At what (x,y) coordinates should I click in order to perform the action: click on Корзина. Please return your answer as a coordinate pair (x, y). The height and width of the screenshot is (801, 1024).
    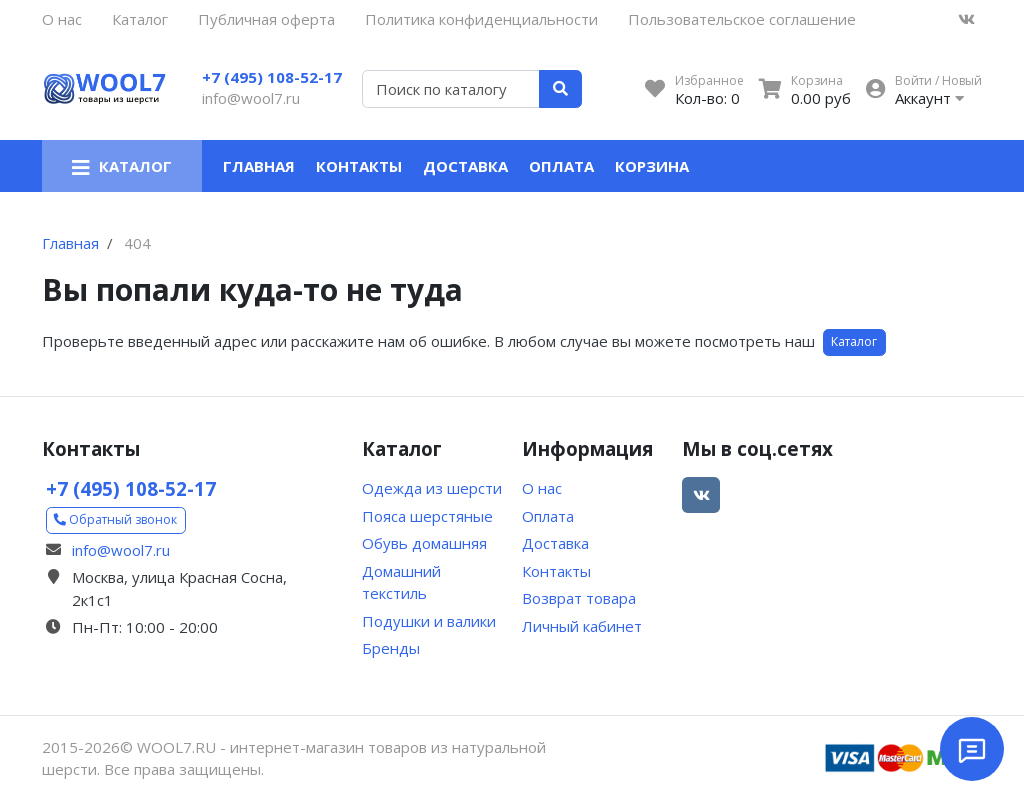
    Looking at the image, I should click on (652, 166).